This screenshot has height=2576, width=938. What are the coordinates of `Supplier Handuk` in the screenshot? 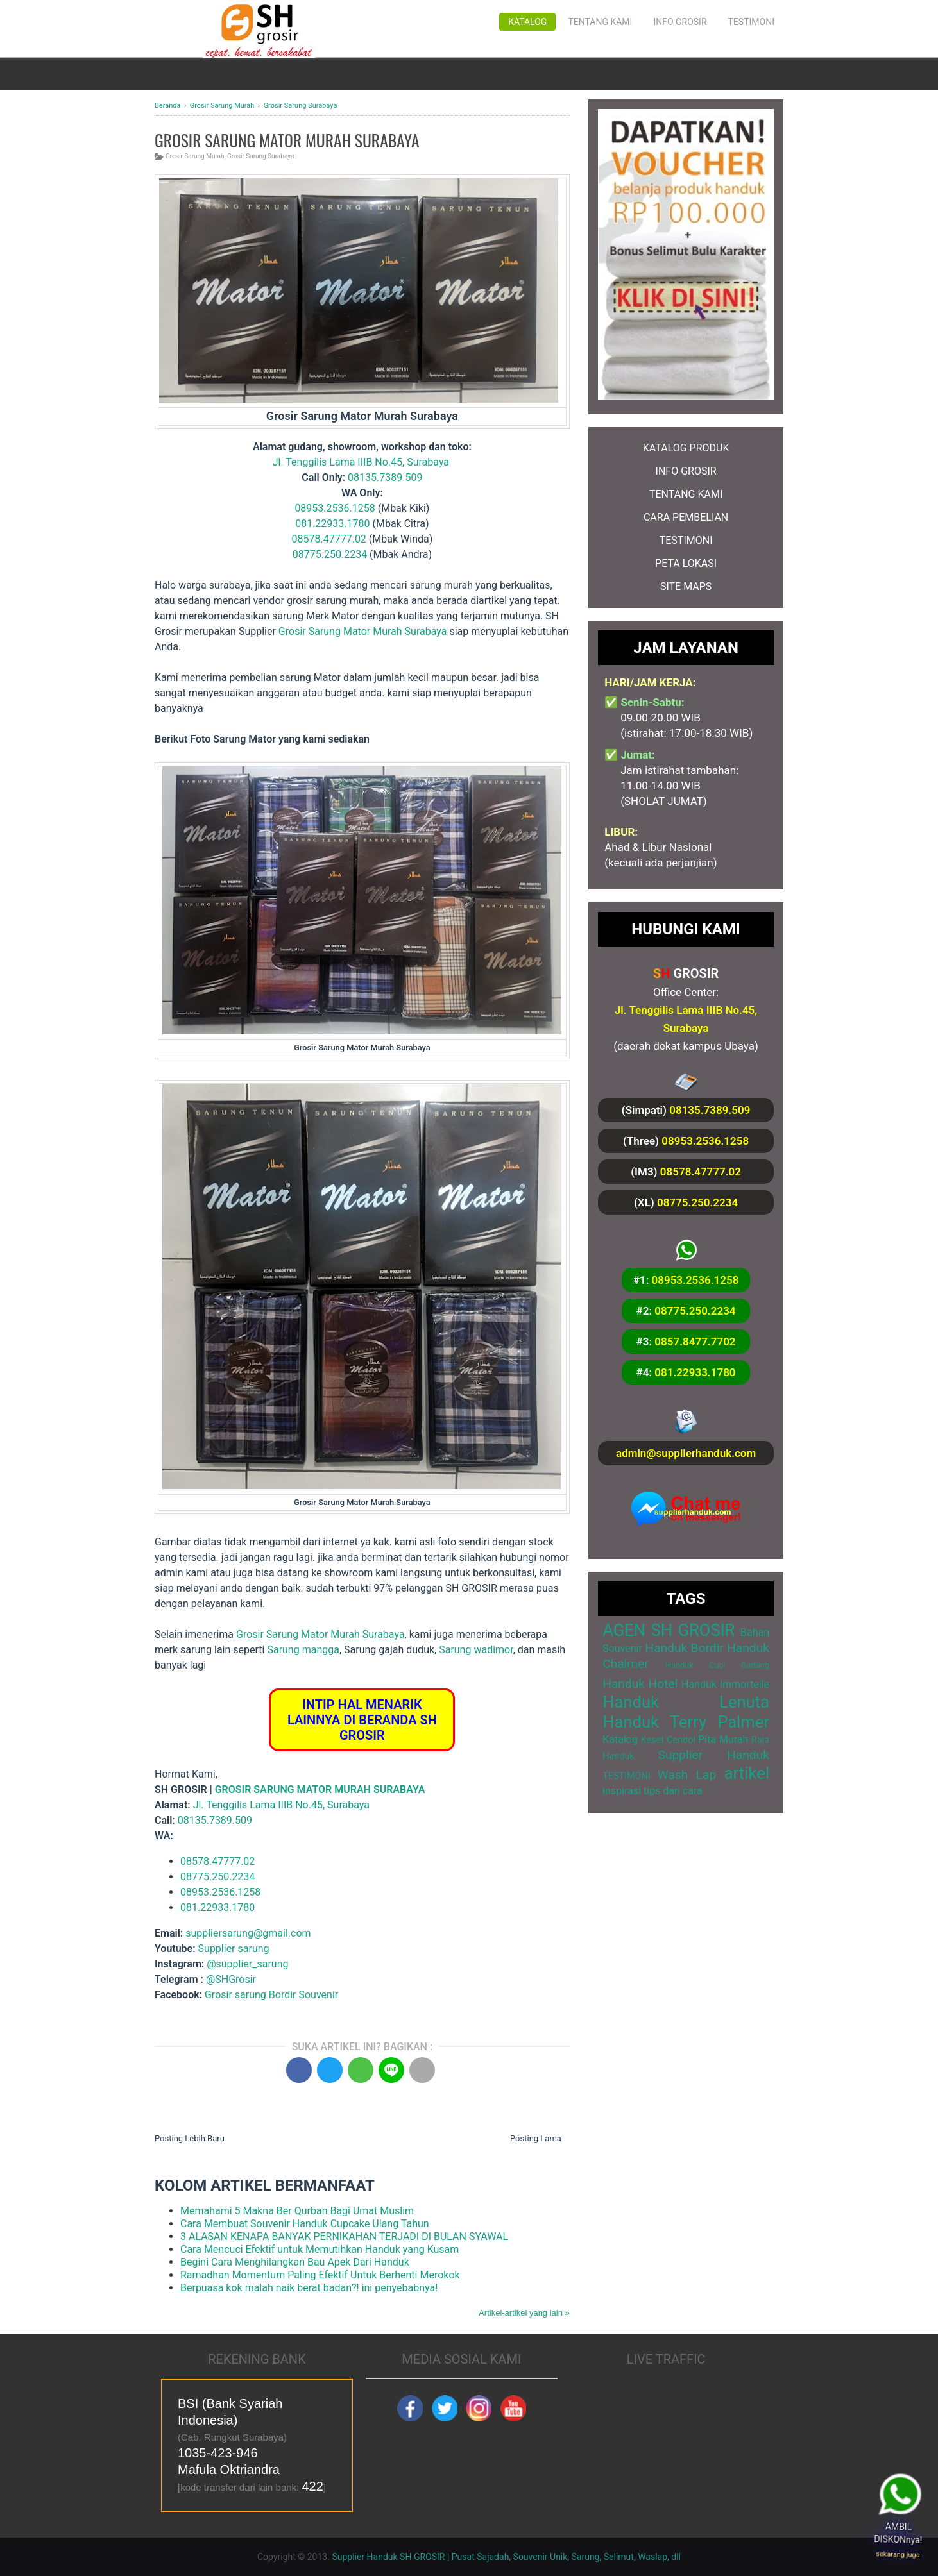 It's located at (713, 1754).